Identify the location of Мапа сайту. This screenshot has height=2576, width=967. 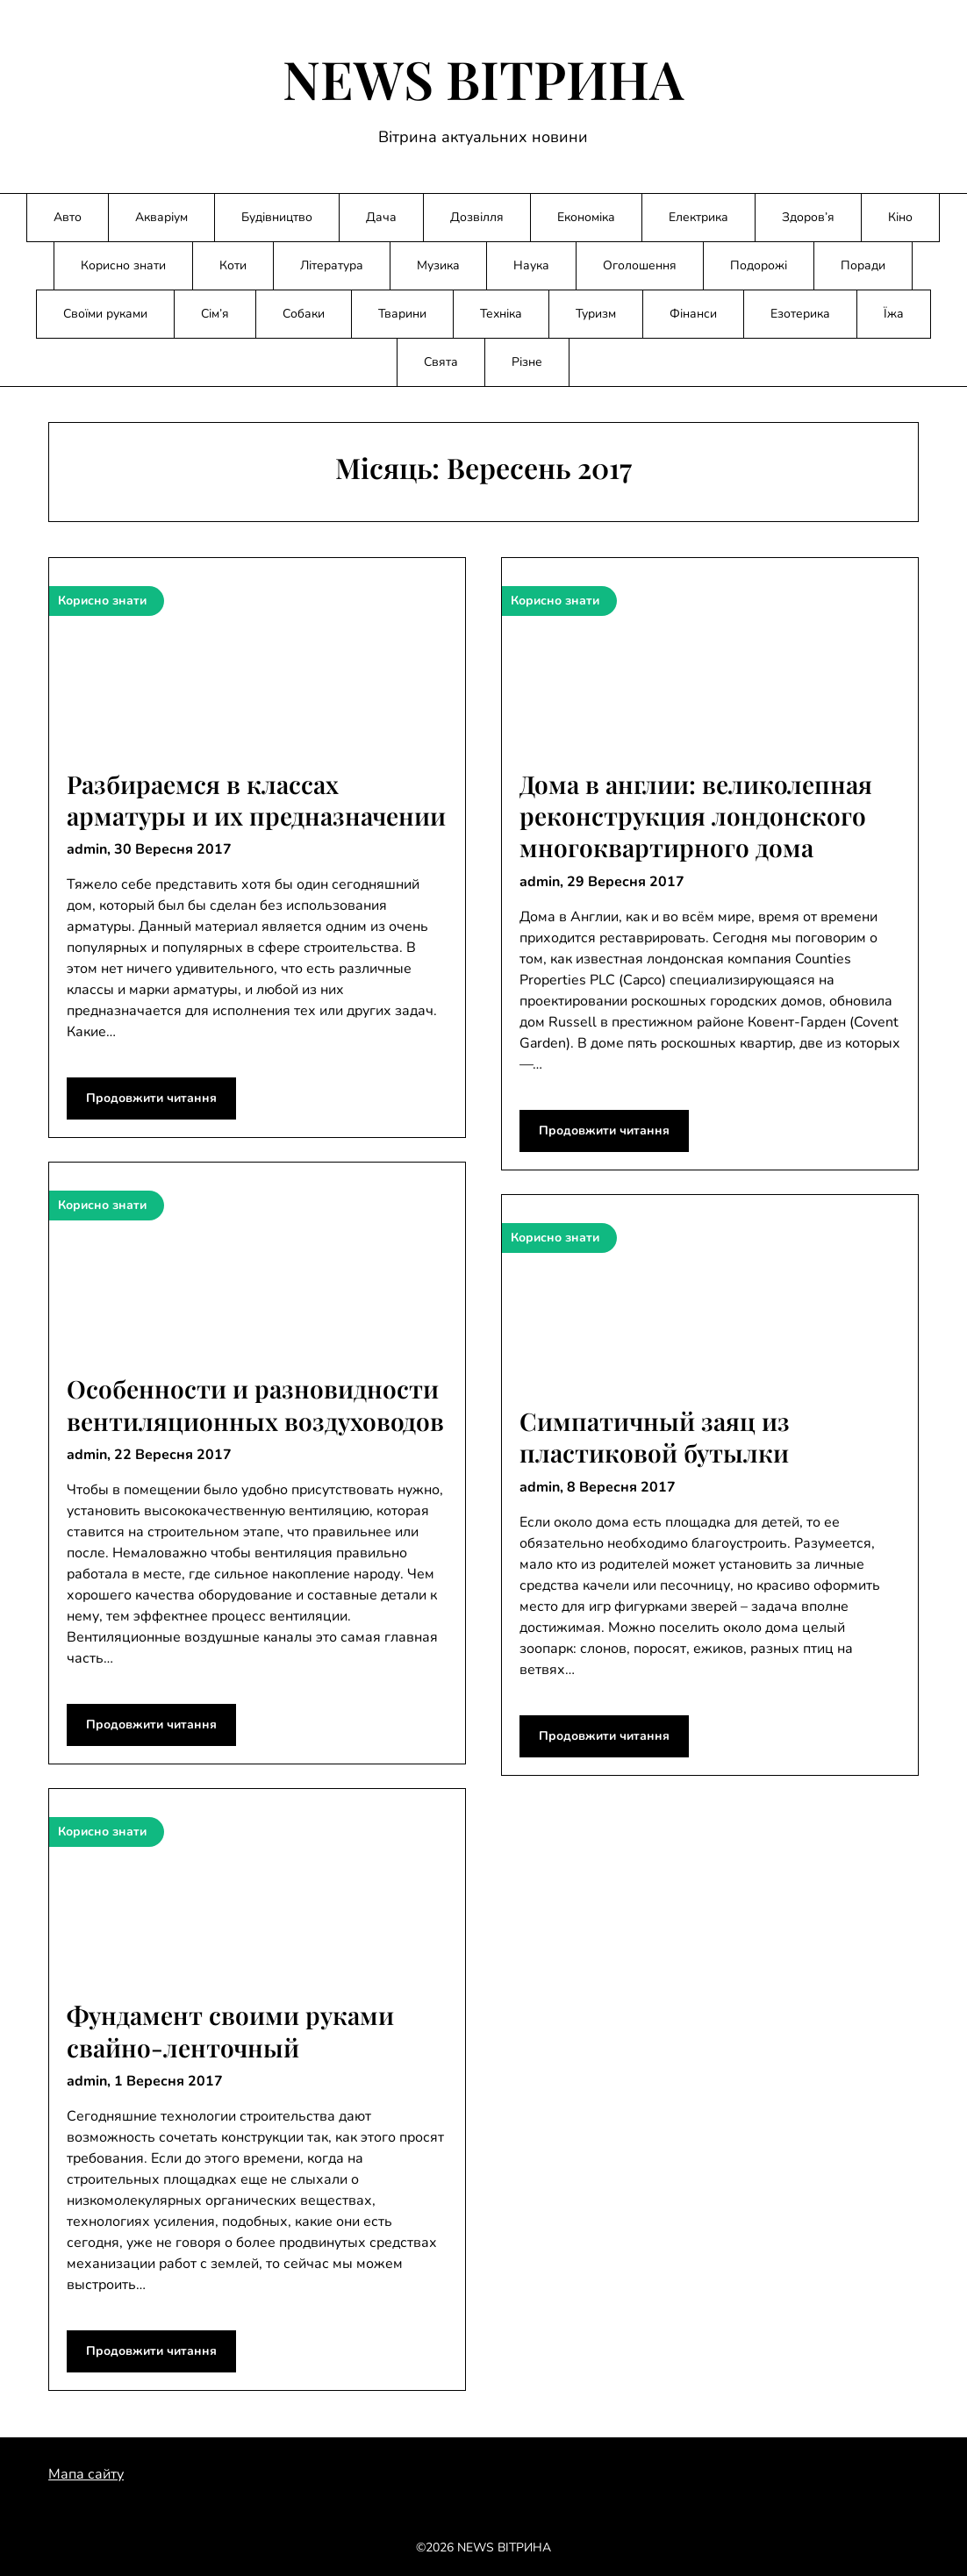
(86, 2474).